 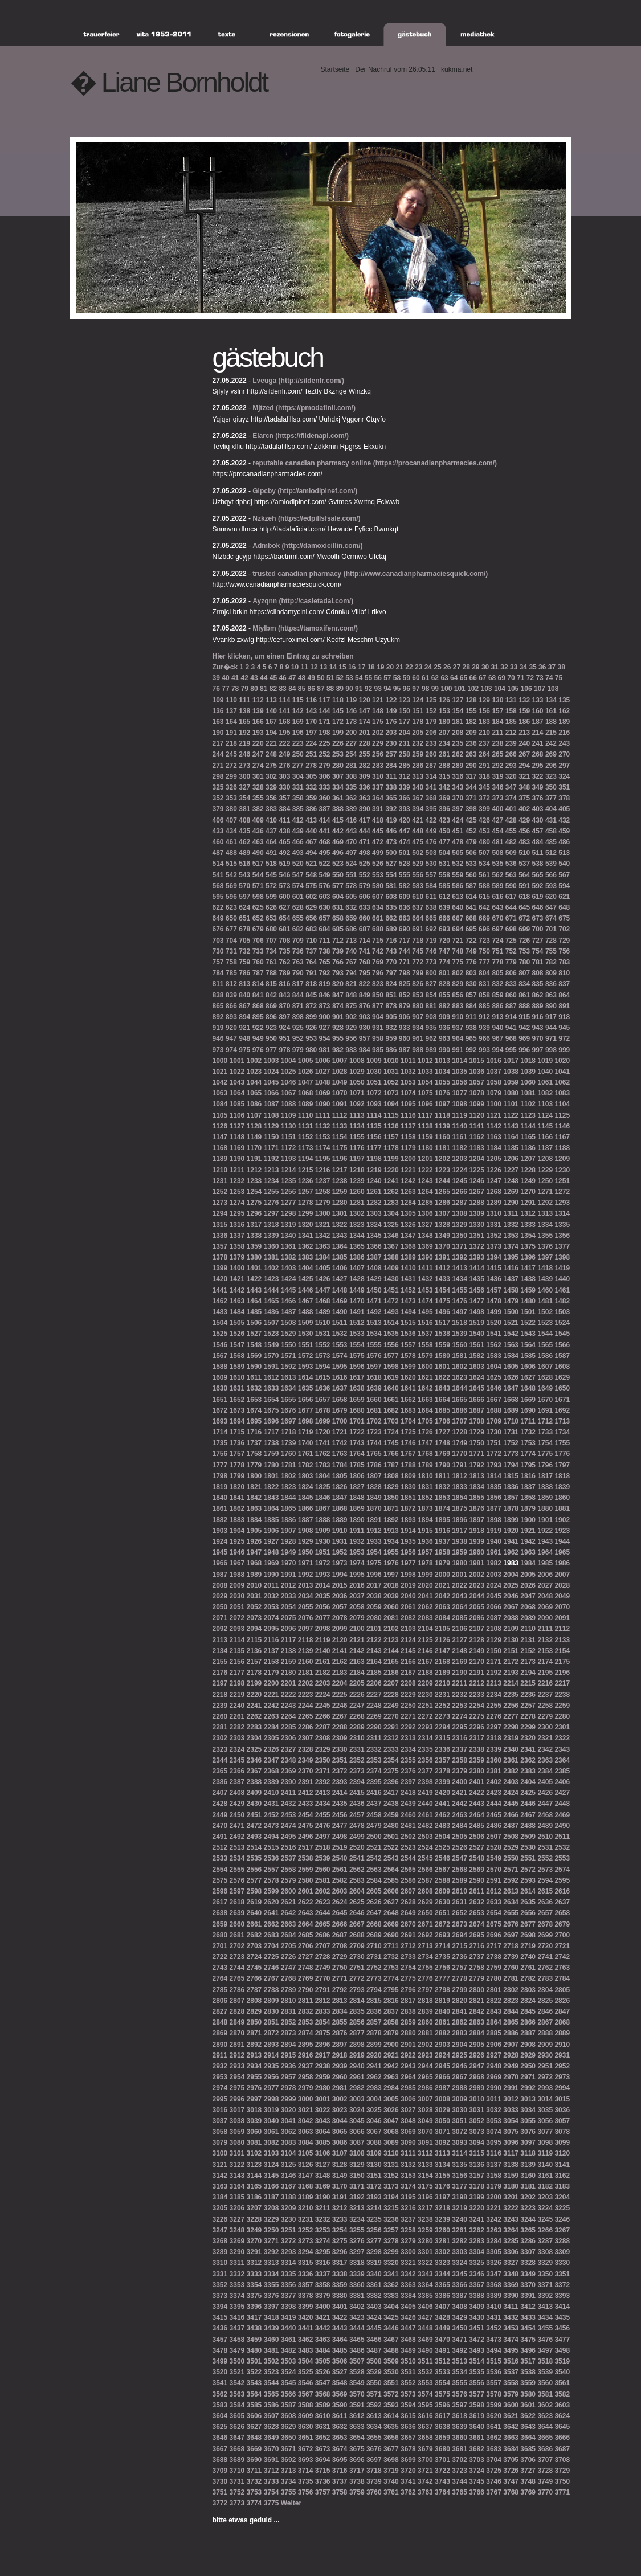 What do you see at coordinates (237, 1978) in the screenshot?
I see `2765` at bounding box center [237, 1978].